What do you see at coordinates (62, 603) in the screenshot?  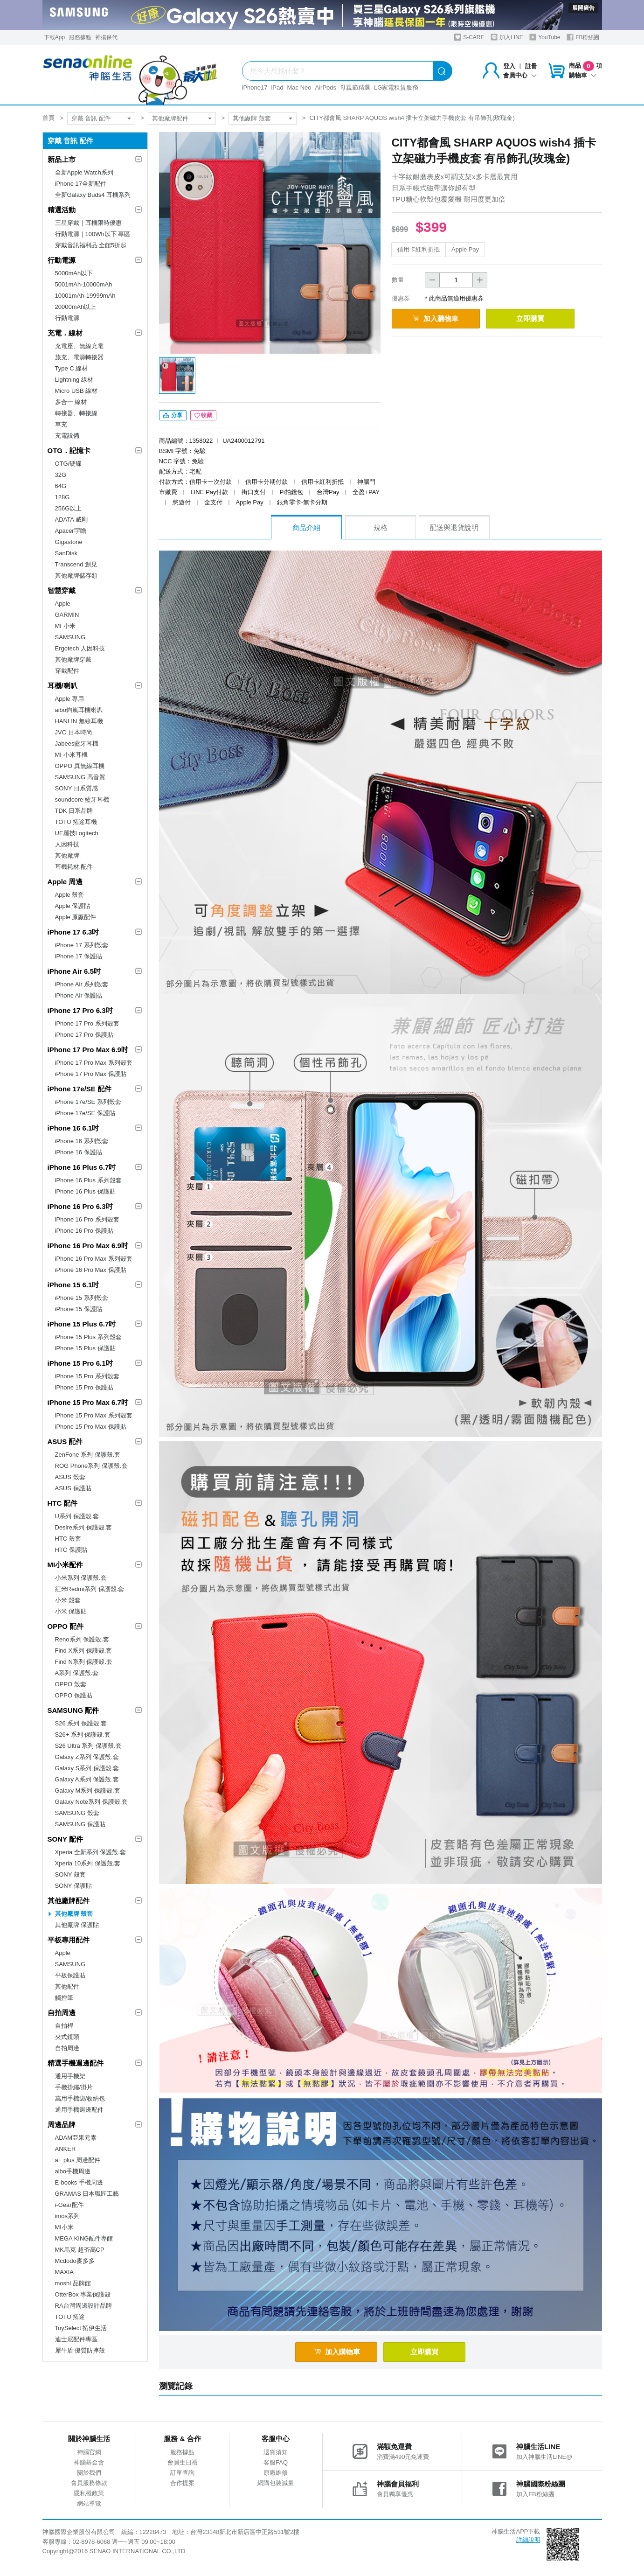 I see `Apple` at bounding box center [62, 603].